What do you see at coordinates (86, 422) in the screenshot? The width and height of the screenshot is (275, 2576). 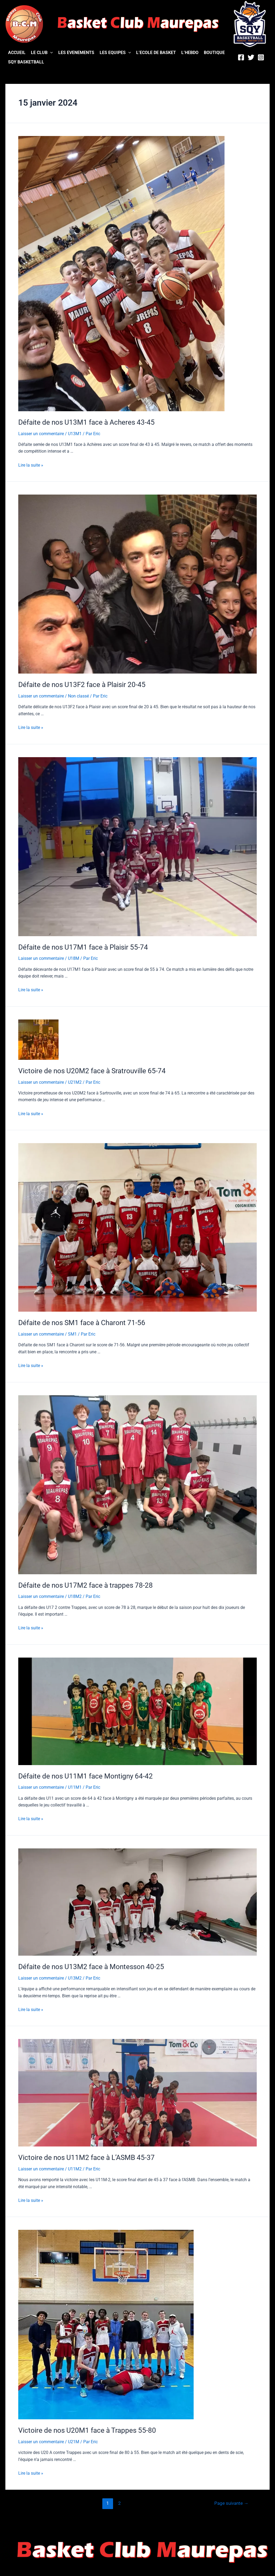 I see `Défaite de nos U13M1 face à Acheres 43-45` at bounding box center [86, 422].